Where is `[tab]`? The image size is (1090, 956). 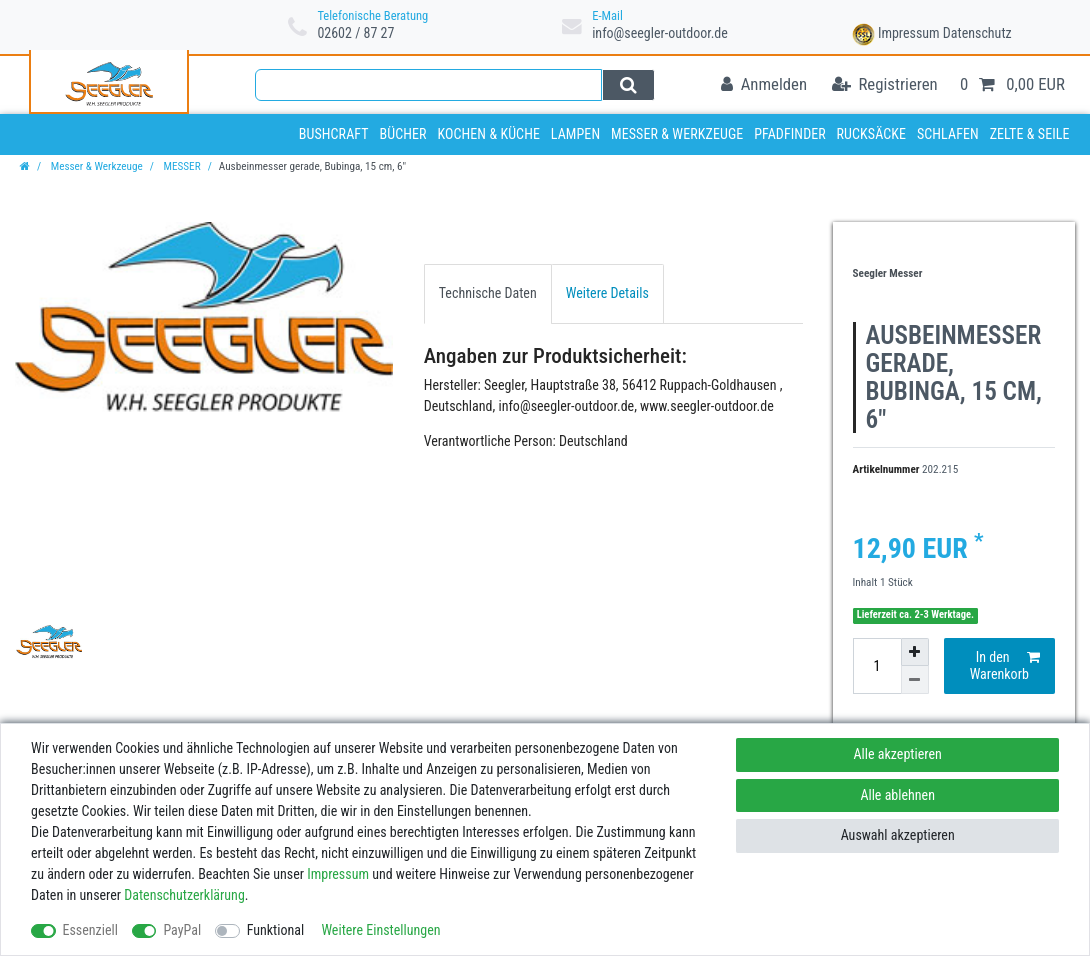
[tab] is located at coordinates (488, 293).